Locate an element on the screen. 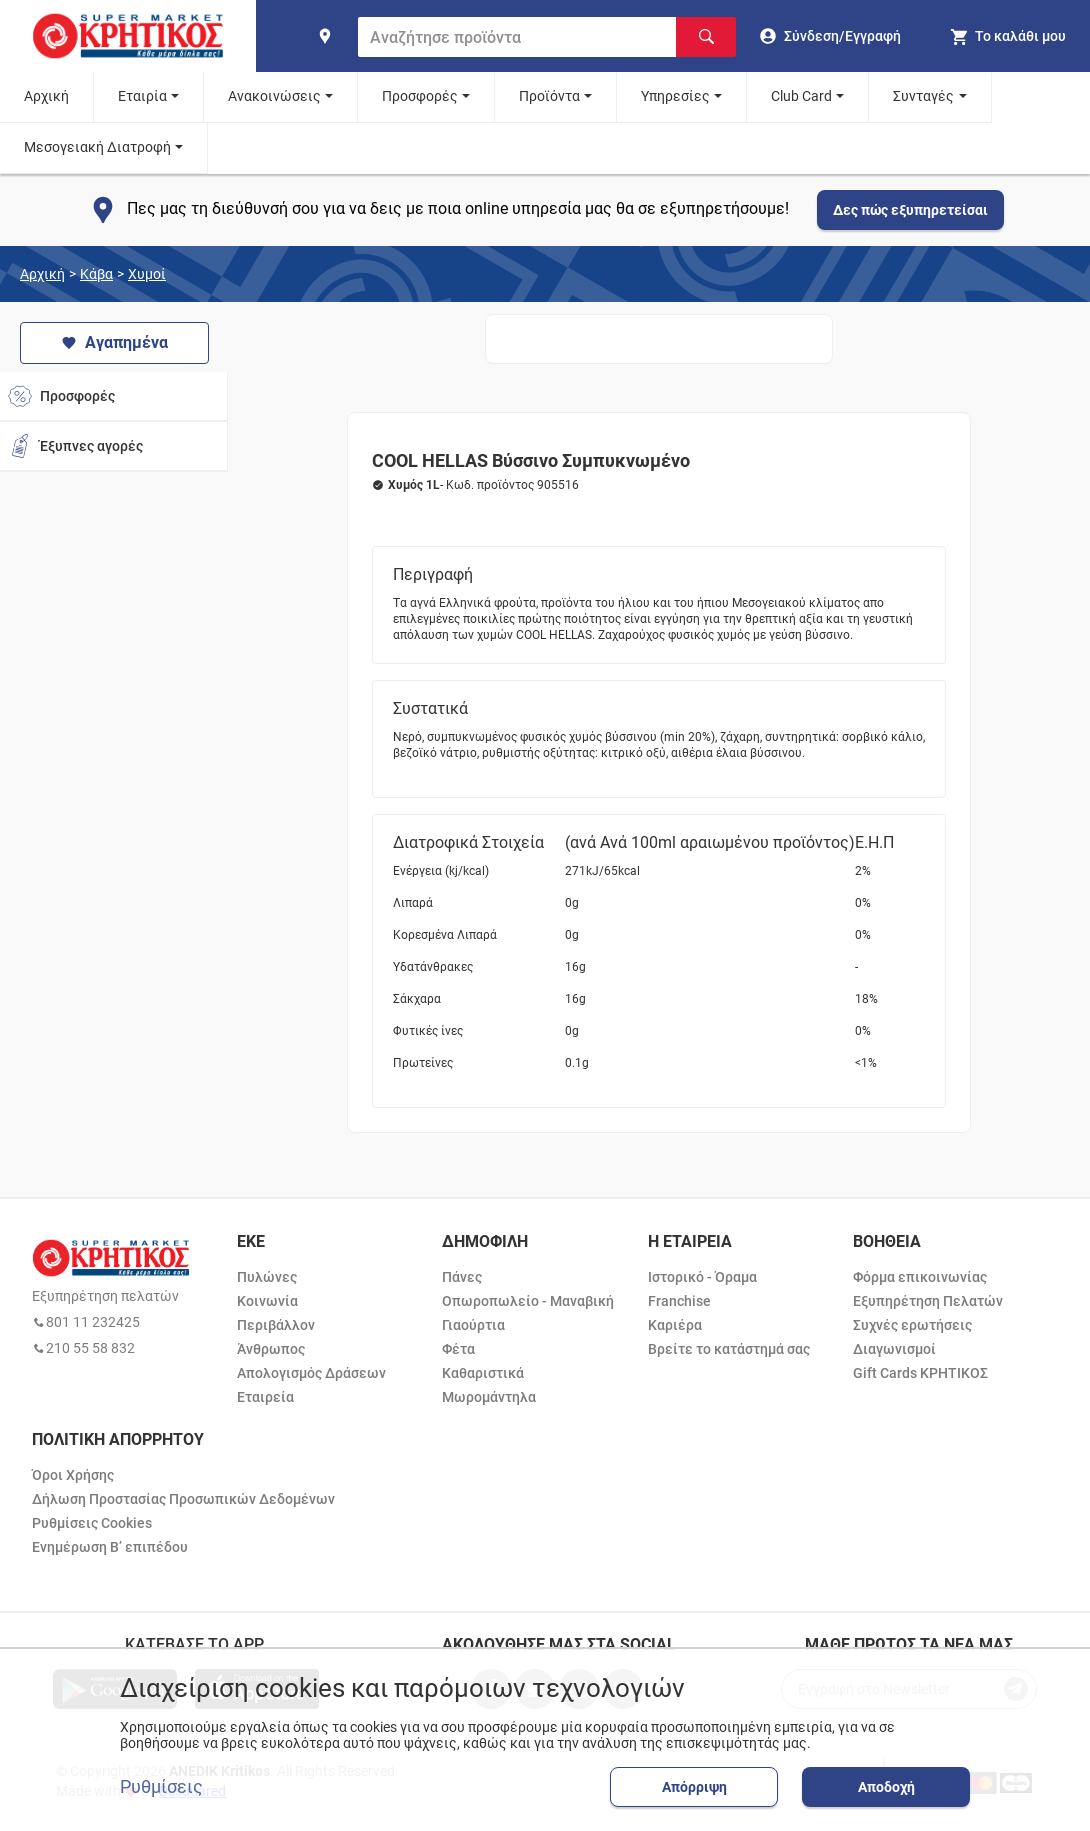 The image size is (1090, 1831). [my cart] is located at coordinates (1007, 36).